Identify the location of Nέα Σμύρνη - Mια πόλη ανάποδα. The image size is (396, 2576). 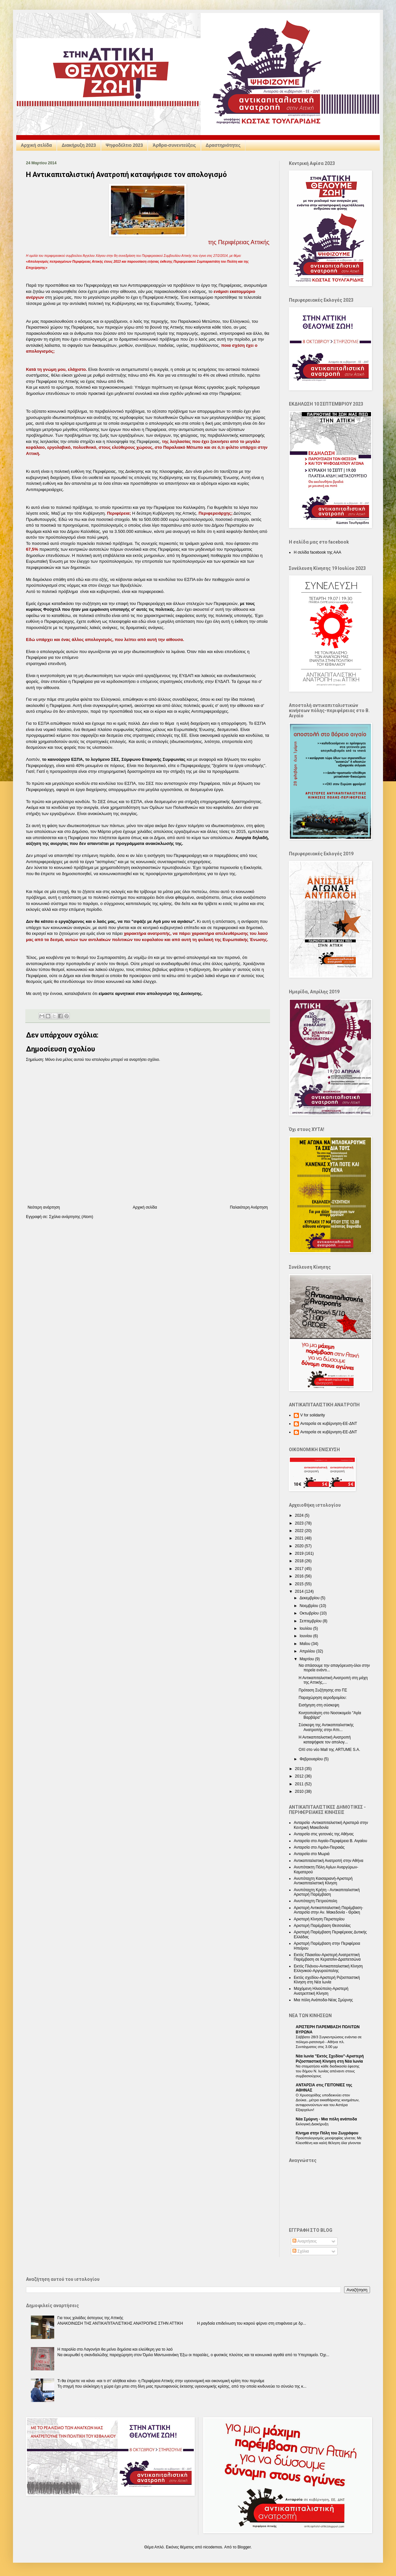
(326, 2119).